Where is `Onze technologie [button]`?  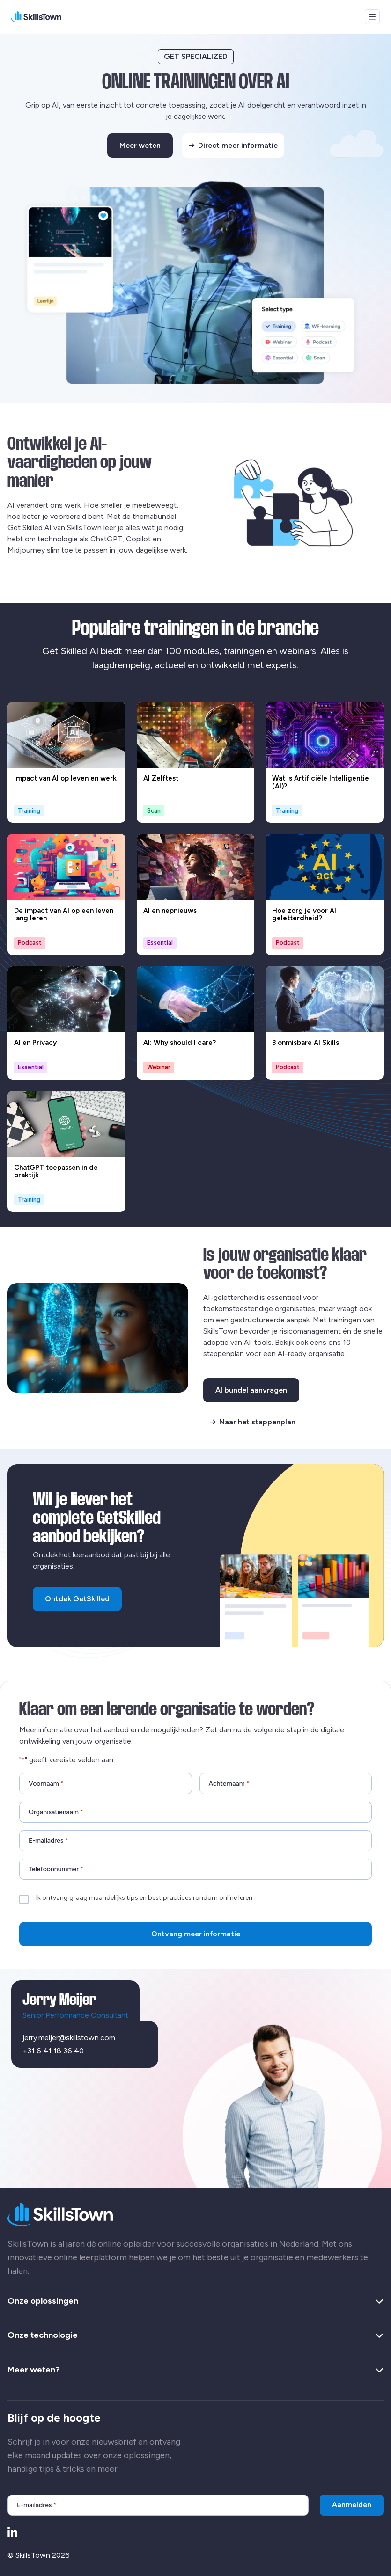 Onze technologie [button] is located at coordinates (195, 2335).